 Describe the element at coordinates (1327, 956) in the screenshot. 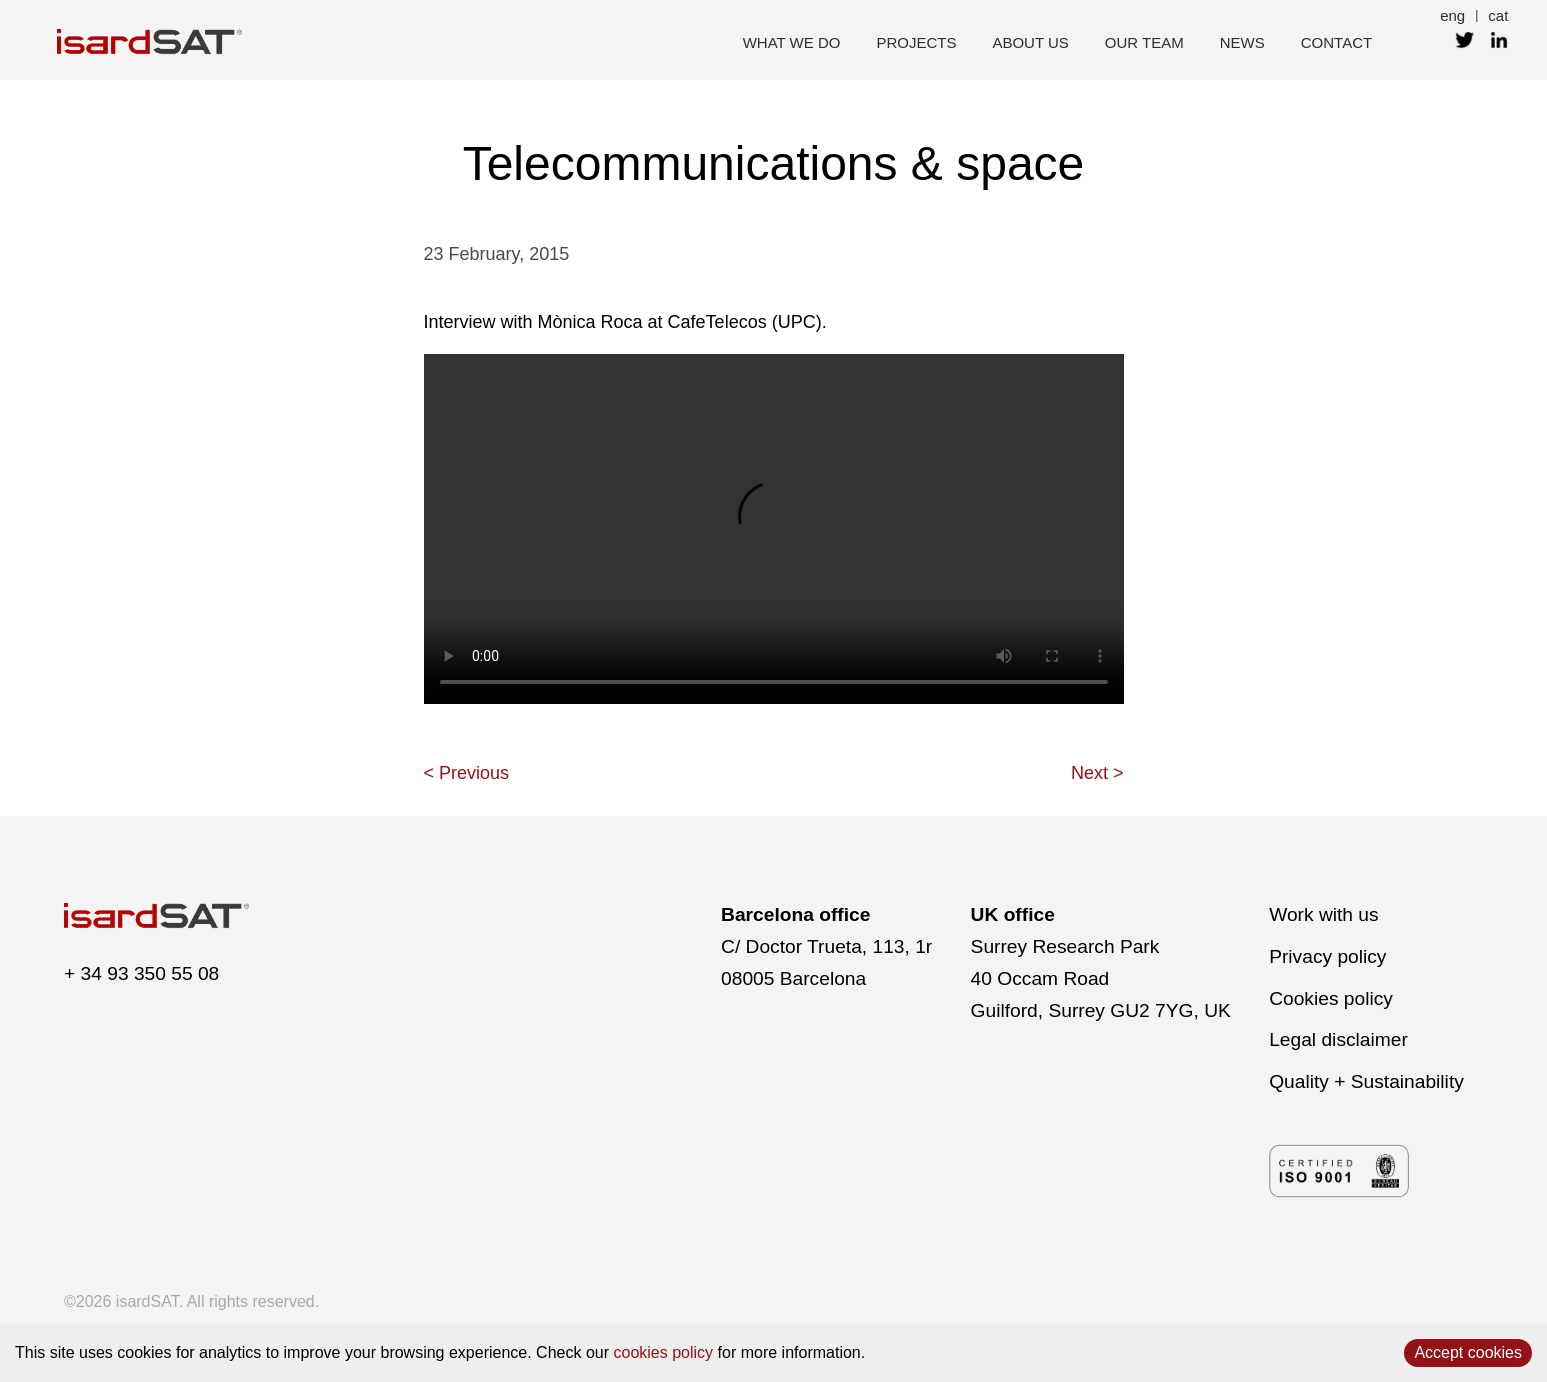

I see `Privacy policy` at that location.